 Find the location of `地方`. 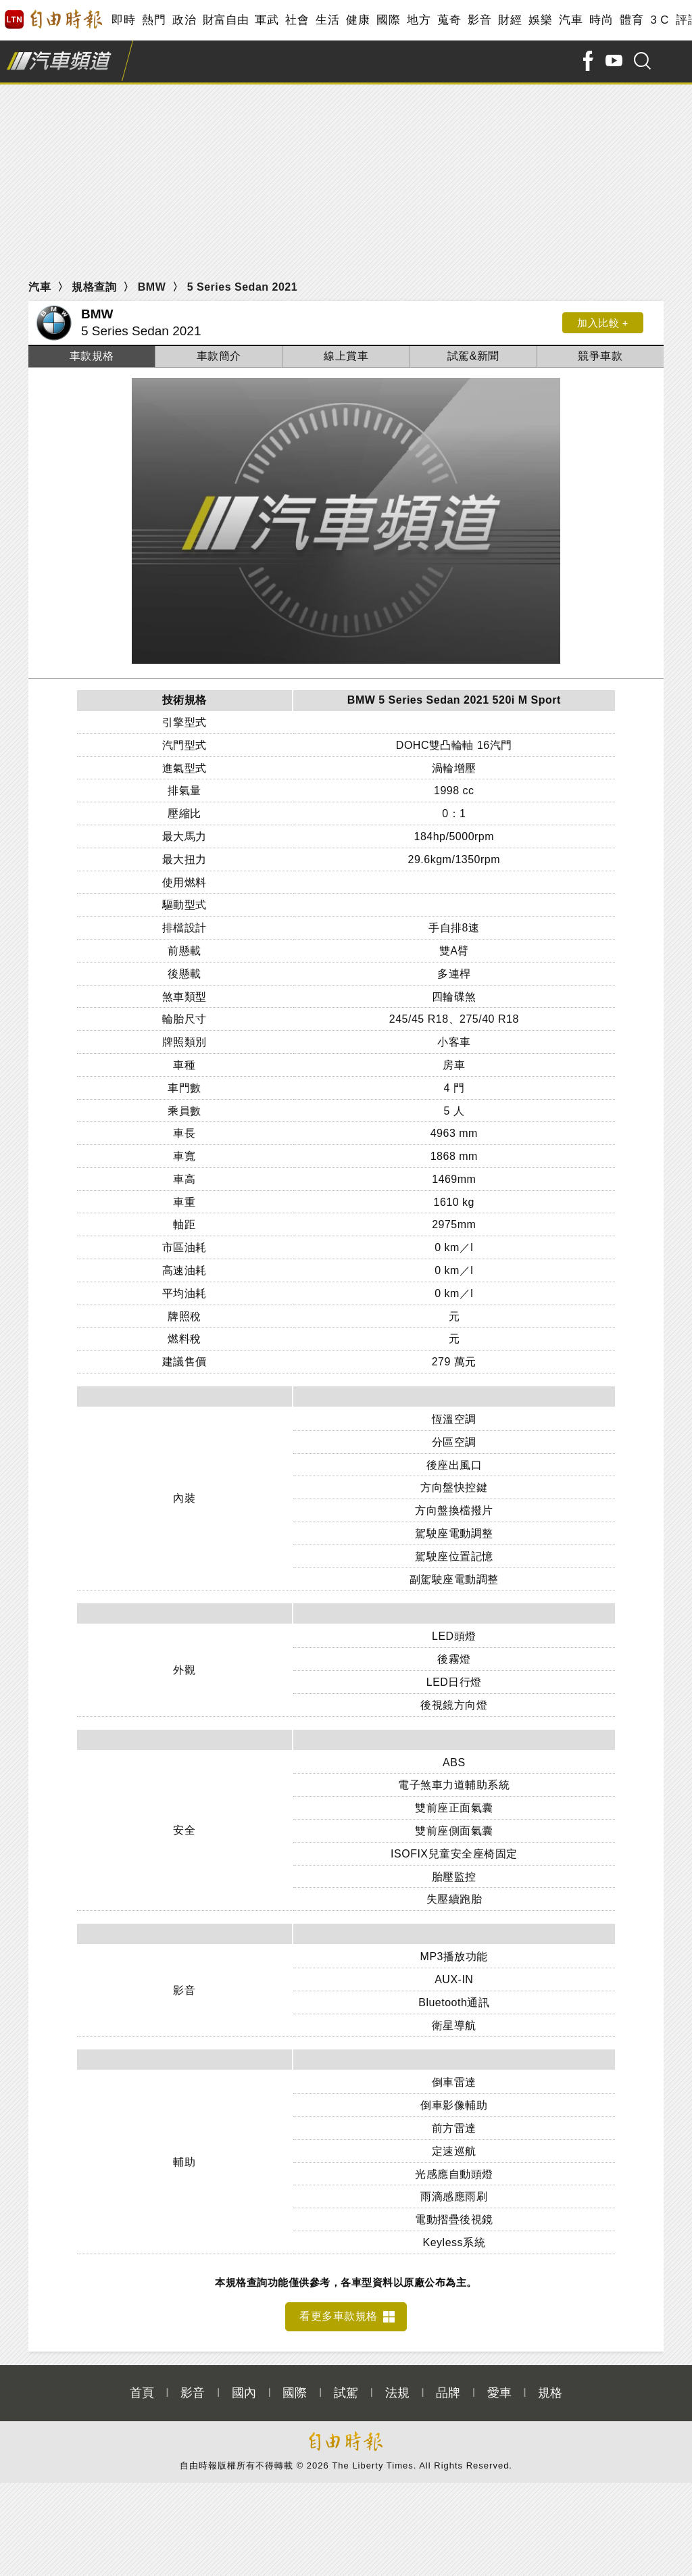

地方 is located at coordinates (418, 20).